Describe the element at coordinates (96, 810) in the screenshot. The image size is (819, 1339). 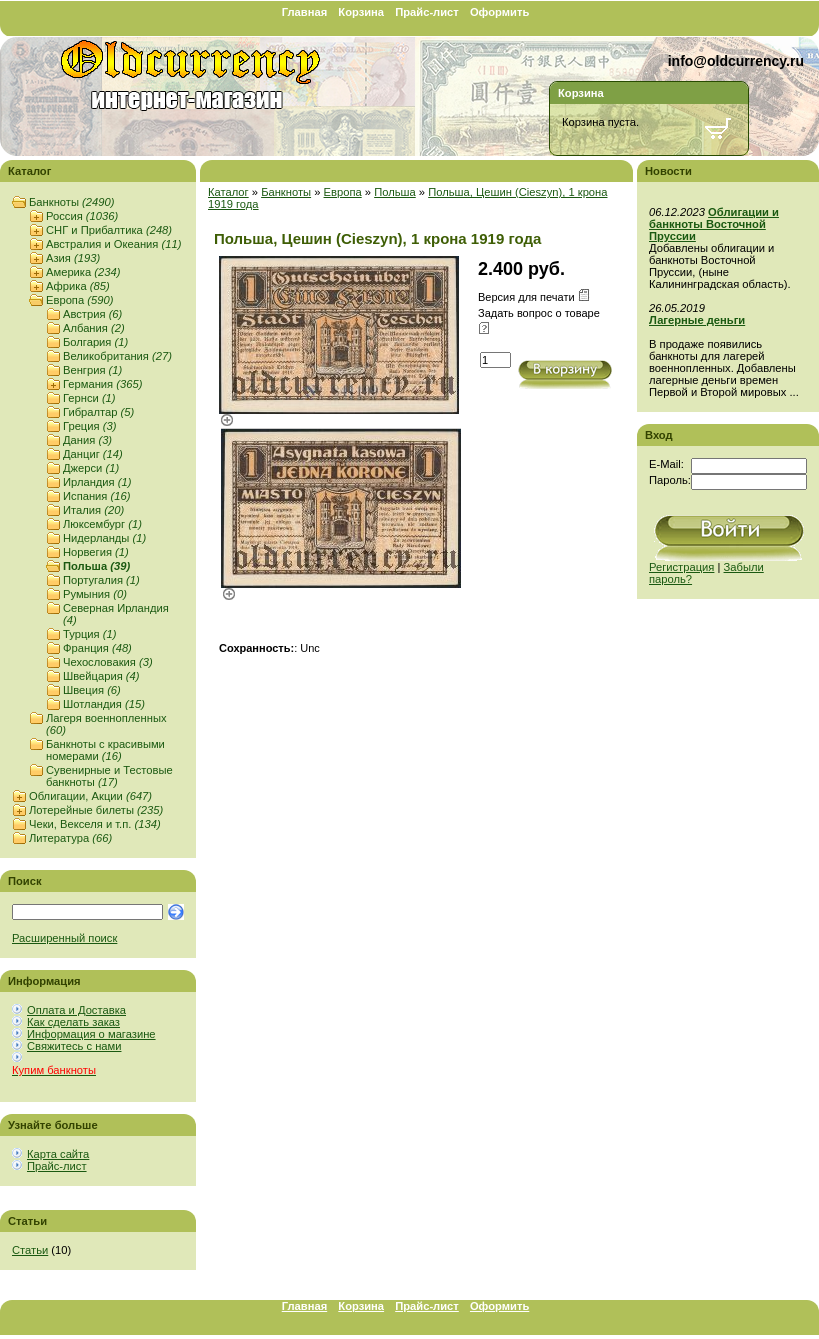
I see `Лотерейные билеты` at that location.